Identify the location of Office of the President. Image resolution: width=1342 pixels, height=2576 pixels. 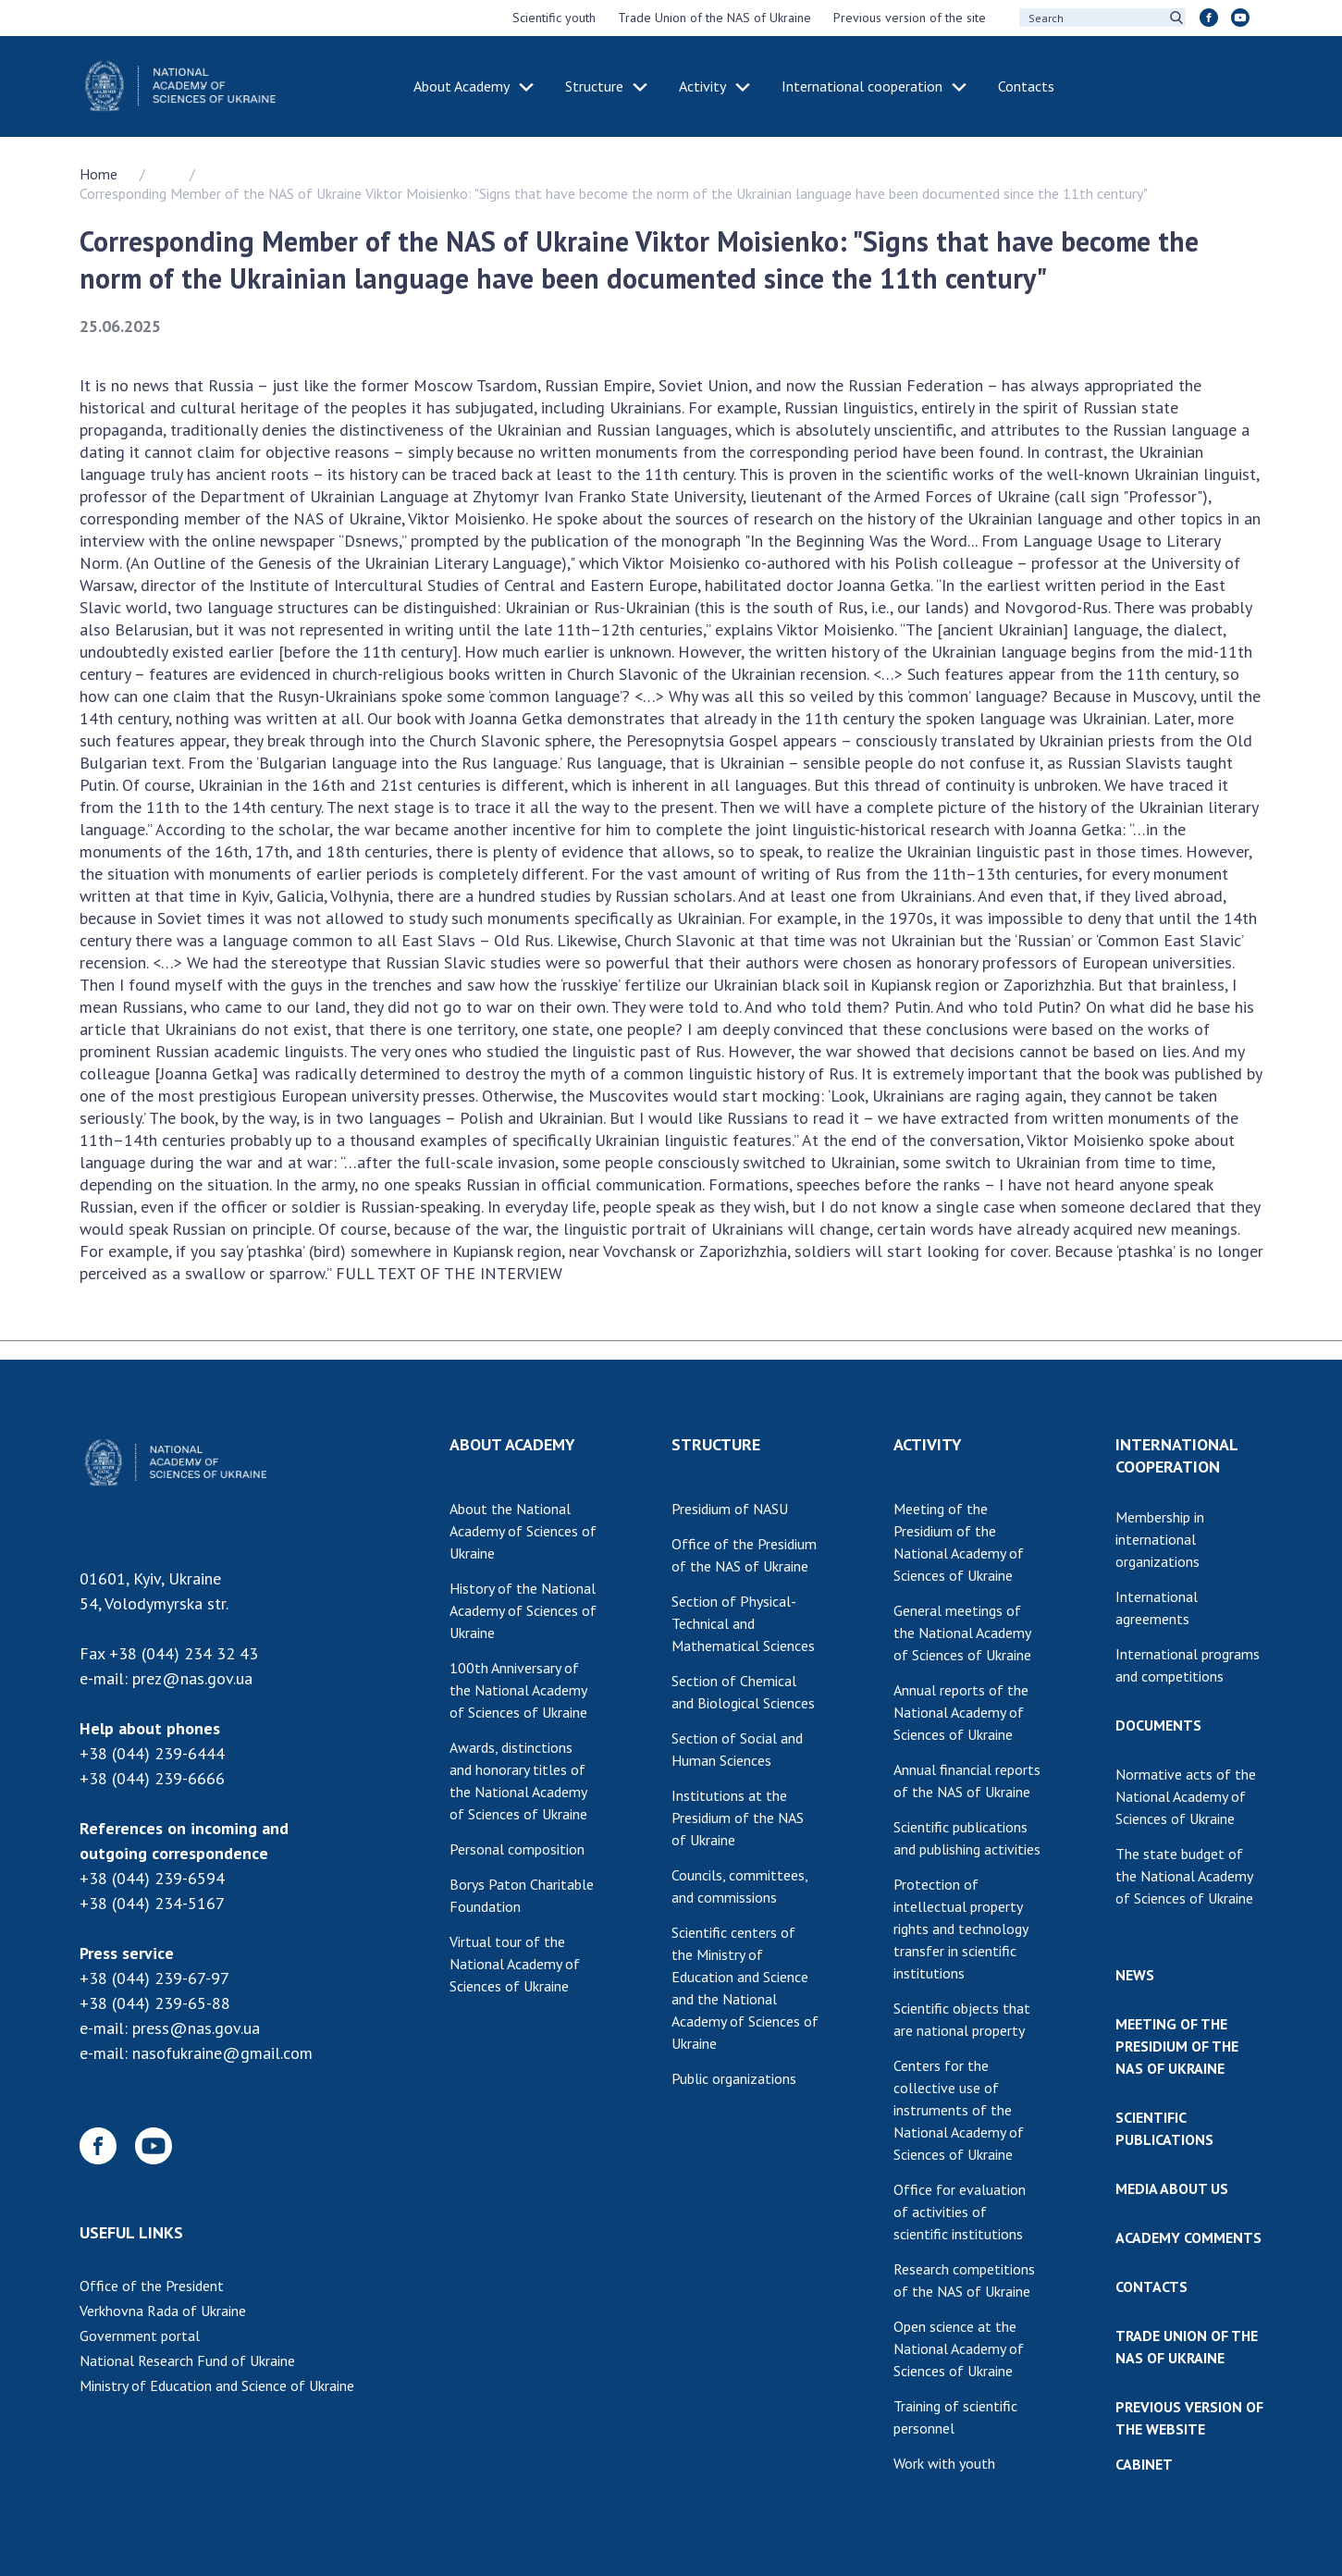
(152, 2285).